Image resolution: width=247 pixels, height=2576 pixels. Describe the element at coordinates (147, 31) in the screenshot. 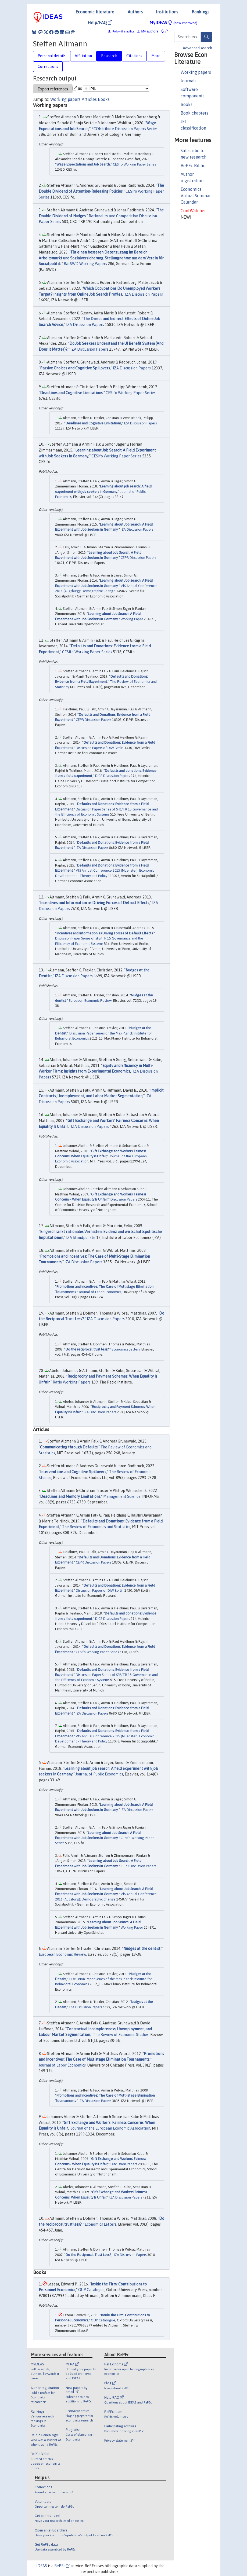

I see `My authors` at that location.